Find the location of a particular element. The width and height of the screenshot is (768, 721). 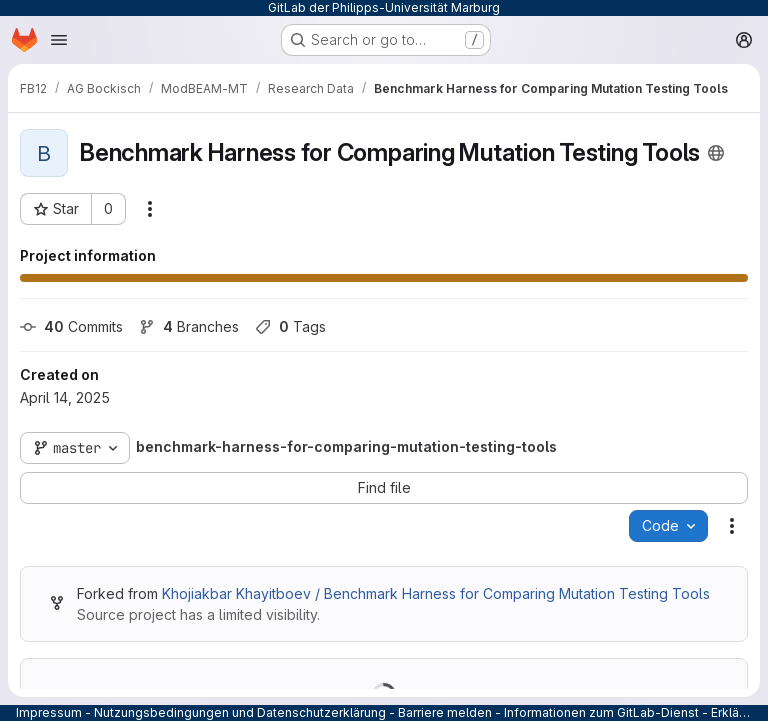

Branches is located at coordinates (189, 326).